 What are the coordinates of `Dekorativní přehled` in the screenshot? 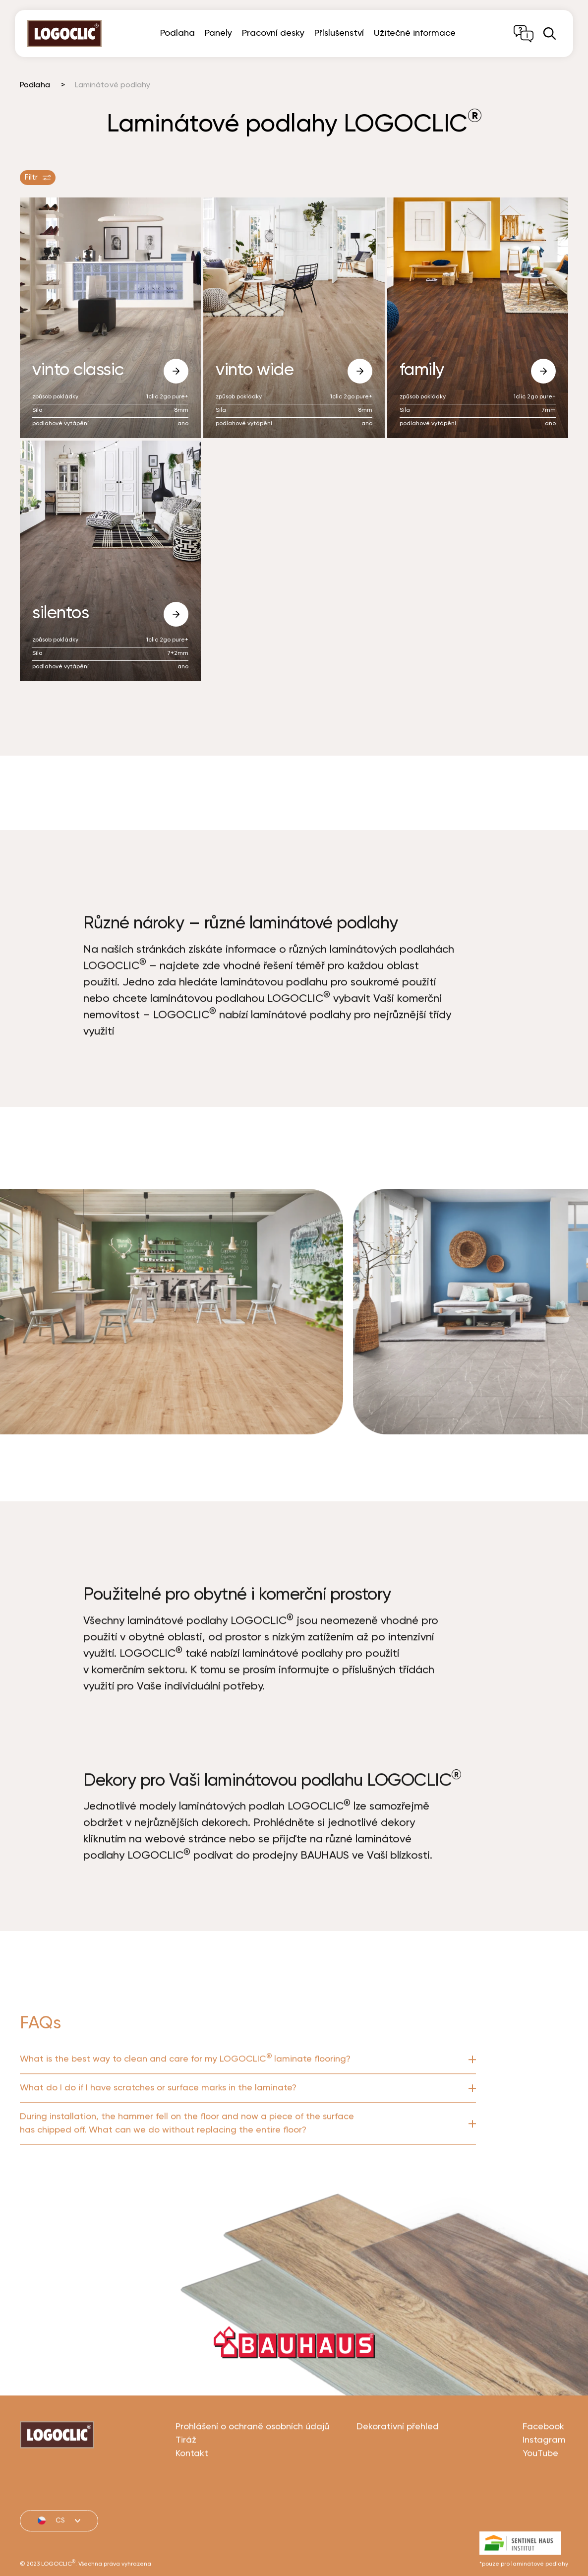 It's located at (397, 2476).